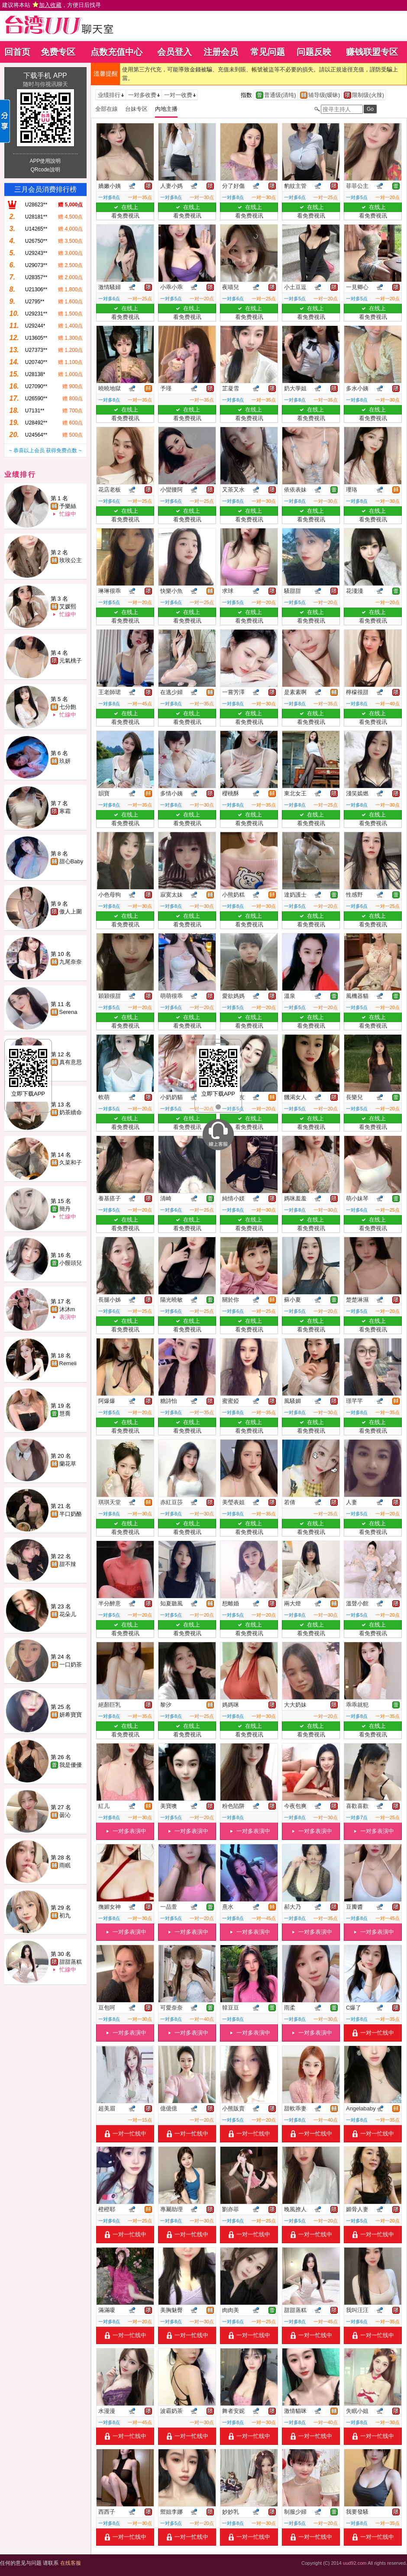 The image size is (407, 2576). What do you see at coordinates (71, 861) in the screenshot?
I see `甜心Baby` at bounding box center [71, 861].